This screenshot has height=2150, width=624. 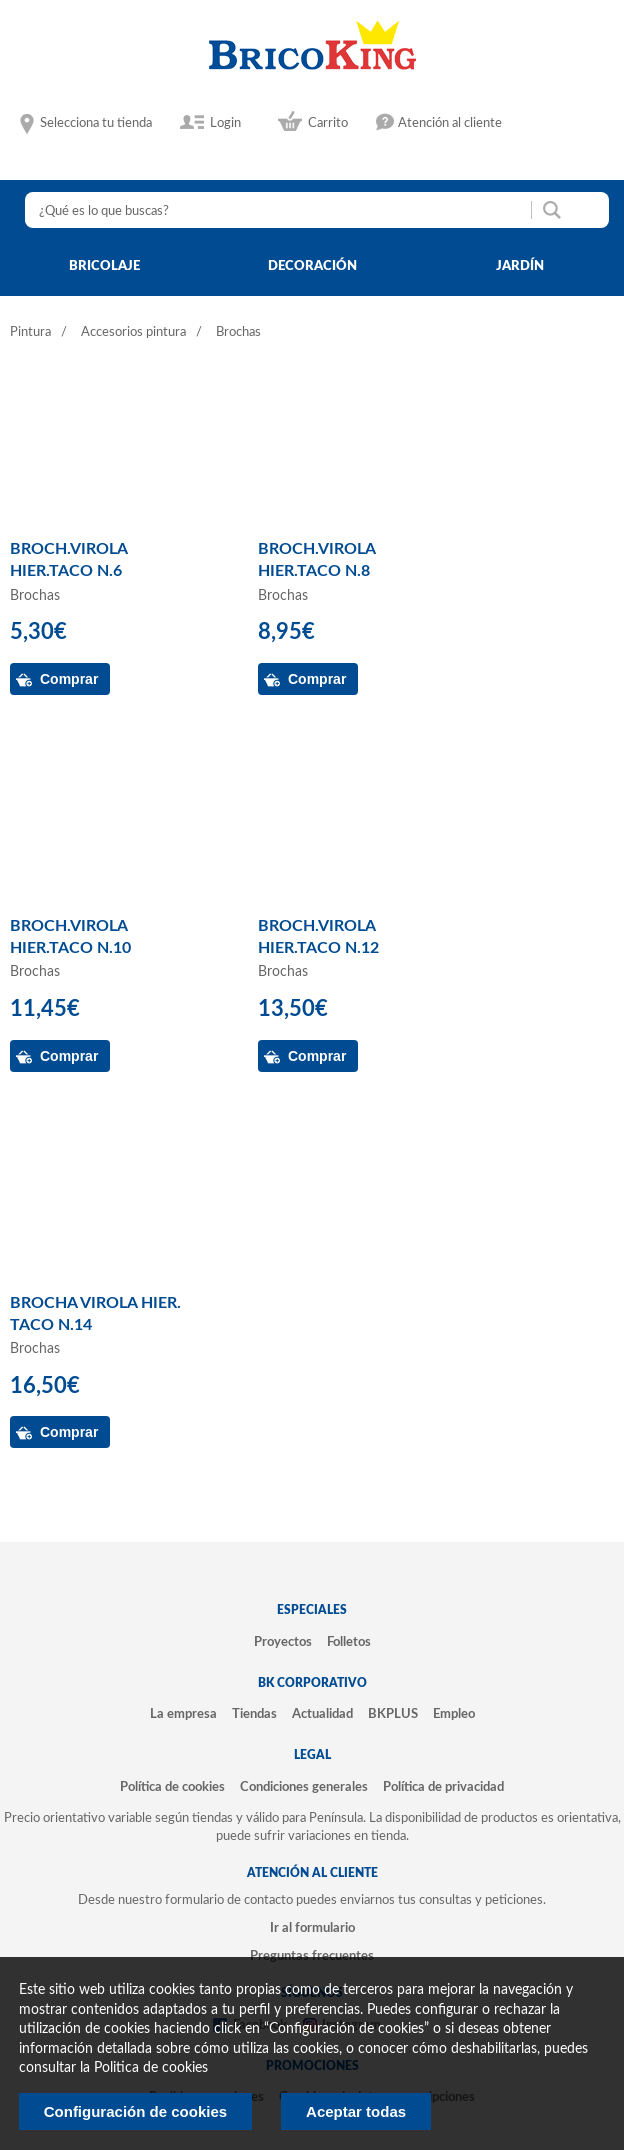 I want to click on Condiciones generales, so click(x=304, y=1787).